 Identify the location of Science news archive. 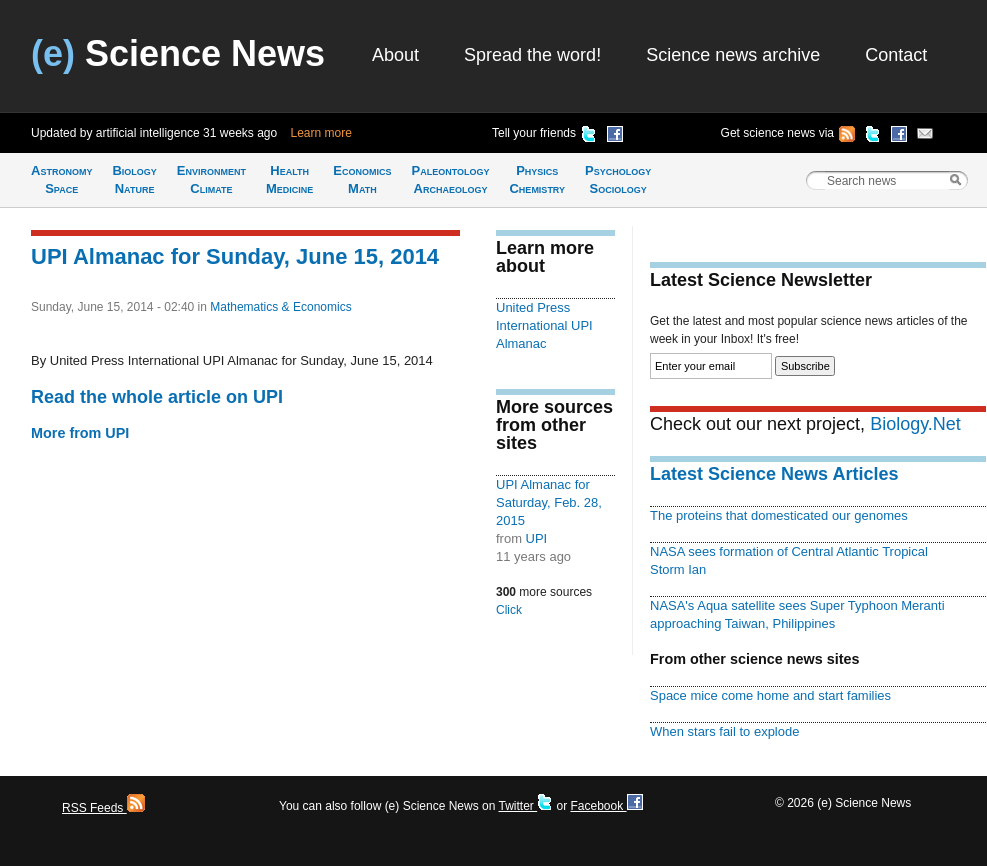
(733, 55).